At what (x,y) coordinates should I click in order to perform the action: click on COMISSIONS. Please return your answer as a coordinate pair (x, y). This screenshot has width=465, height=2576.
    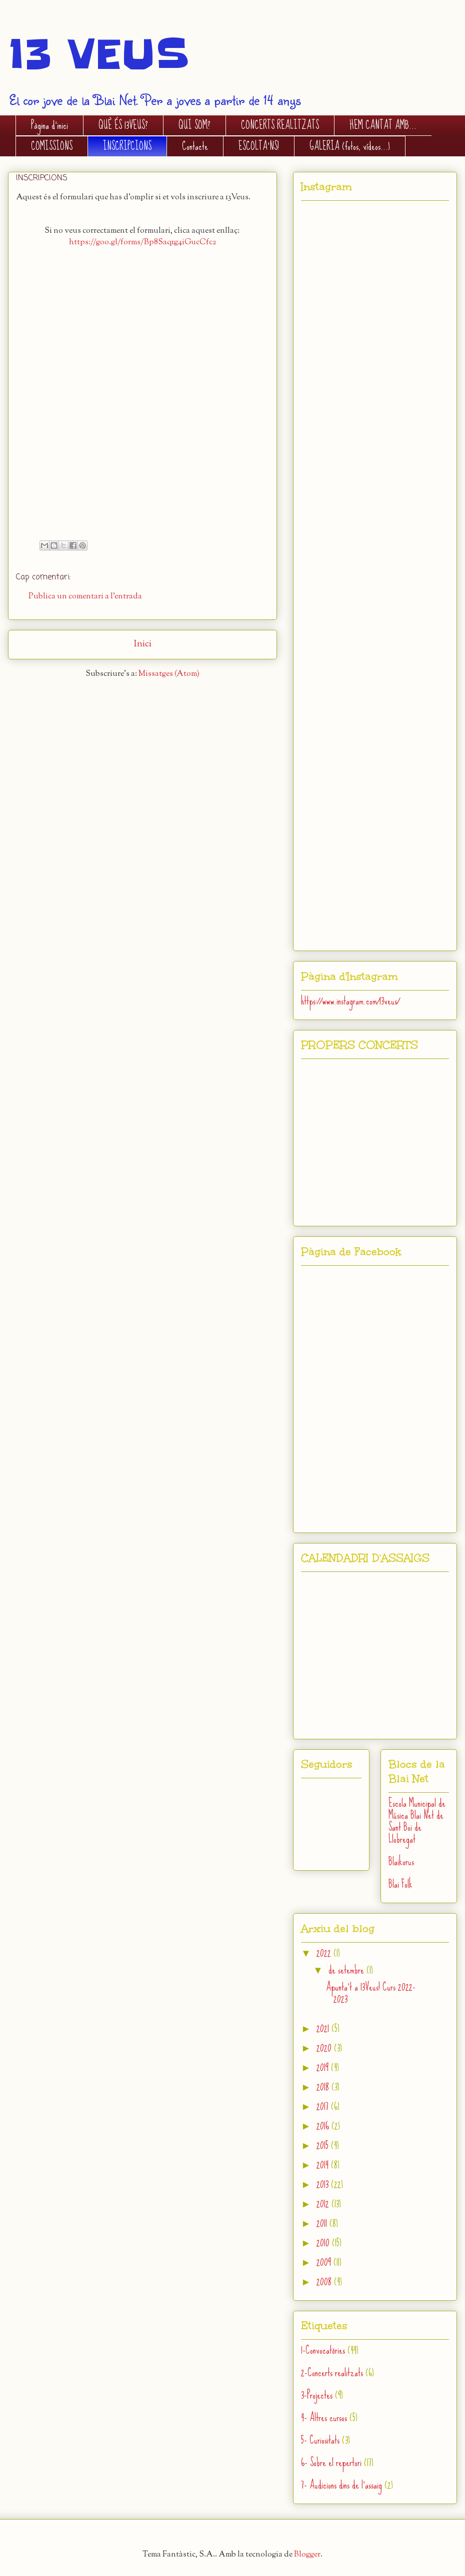
    Looking at the image, I should click on (51, 146).